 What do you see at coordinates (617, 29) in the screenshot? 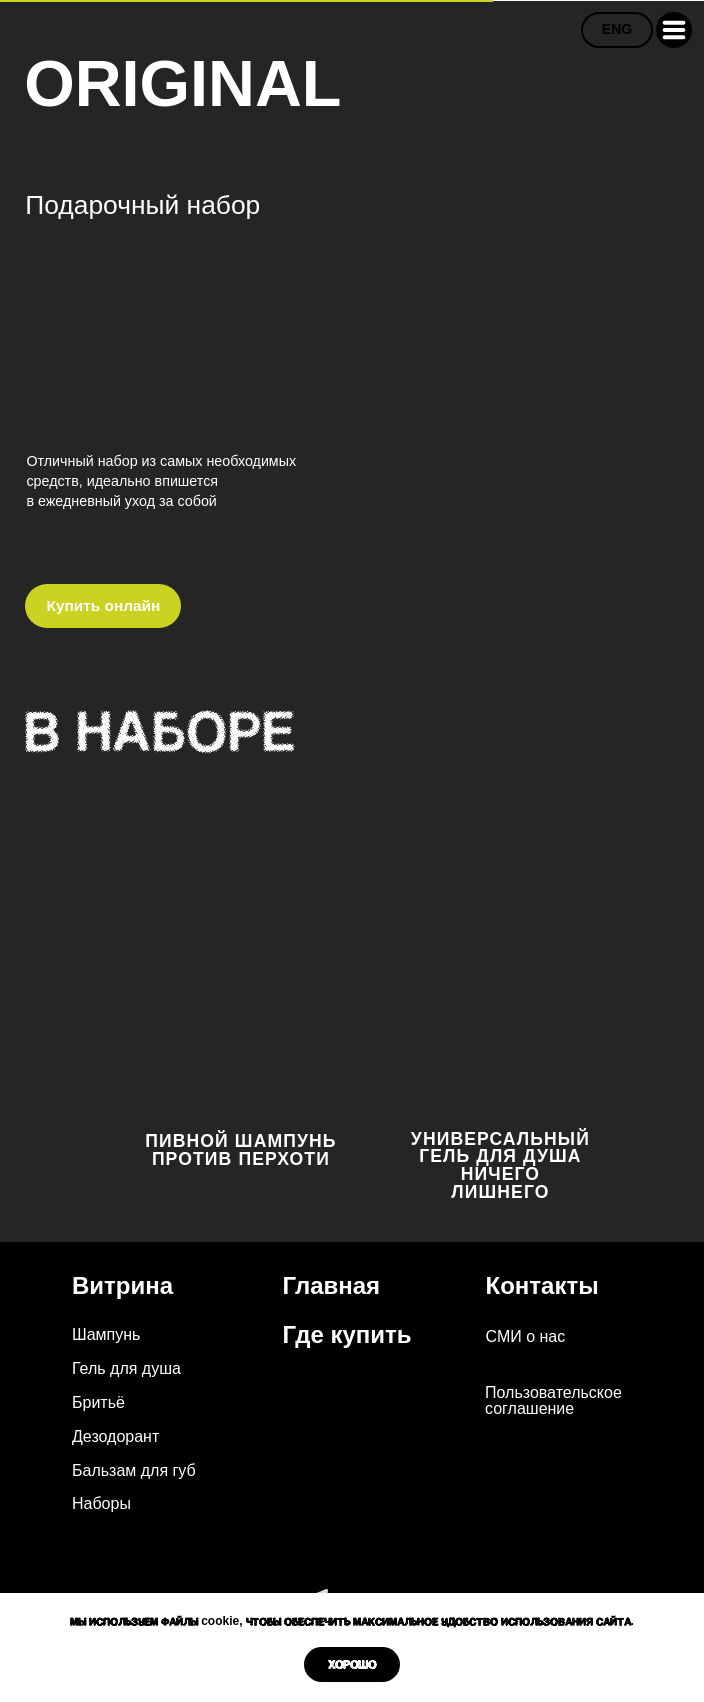
I see `ENG` at bounding box center [617, 29].